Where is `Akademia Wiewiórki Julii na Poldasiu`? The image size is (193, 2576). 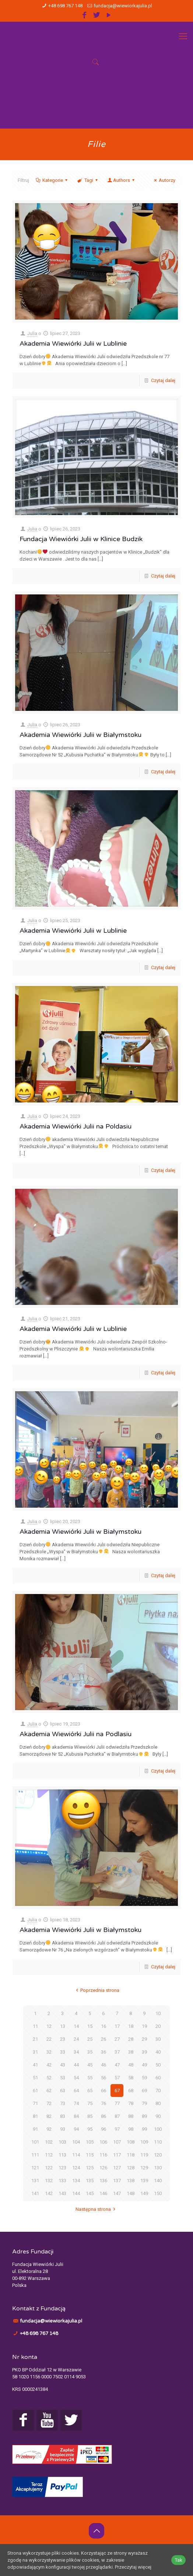 Akademia Wiewiórki Julii na Poldasiu is located at coordinates (75, 1126).